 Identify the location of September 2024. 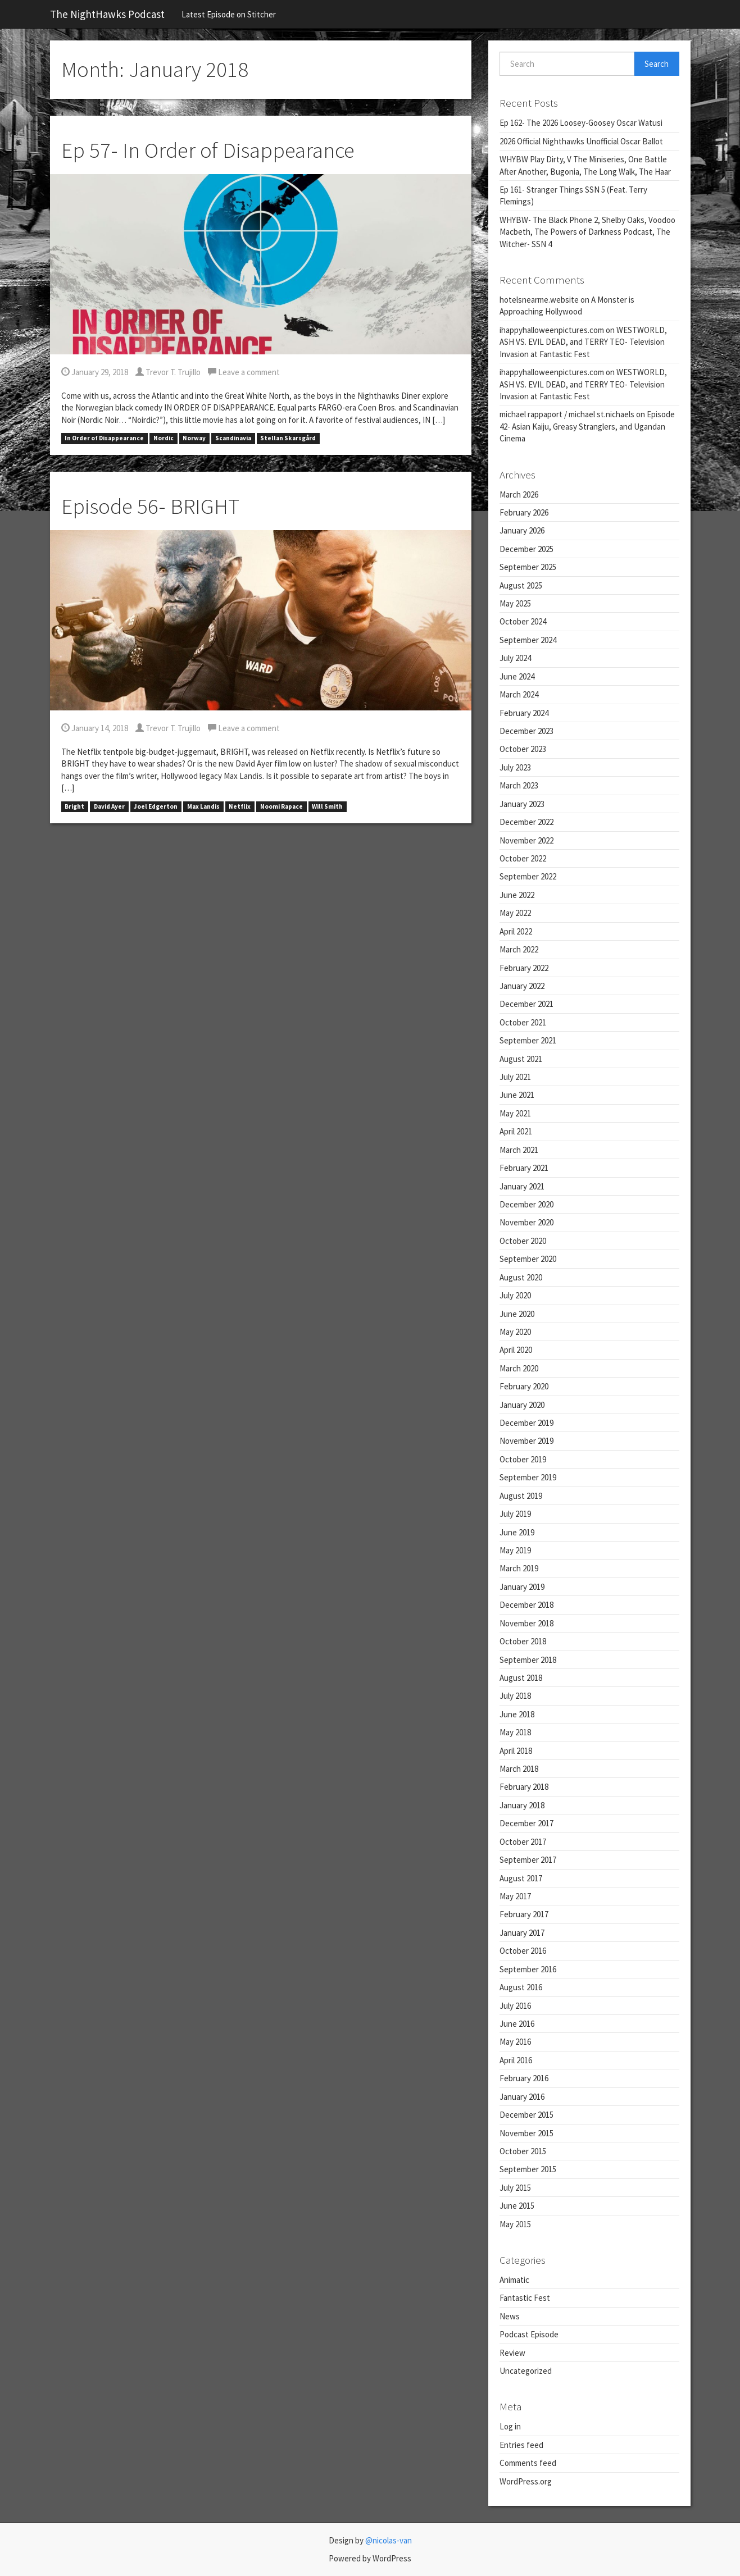
(528, 640).